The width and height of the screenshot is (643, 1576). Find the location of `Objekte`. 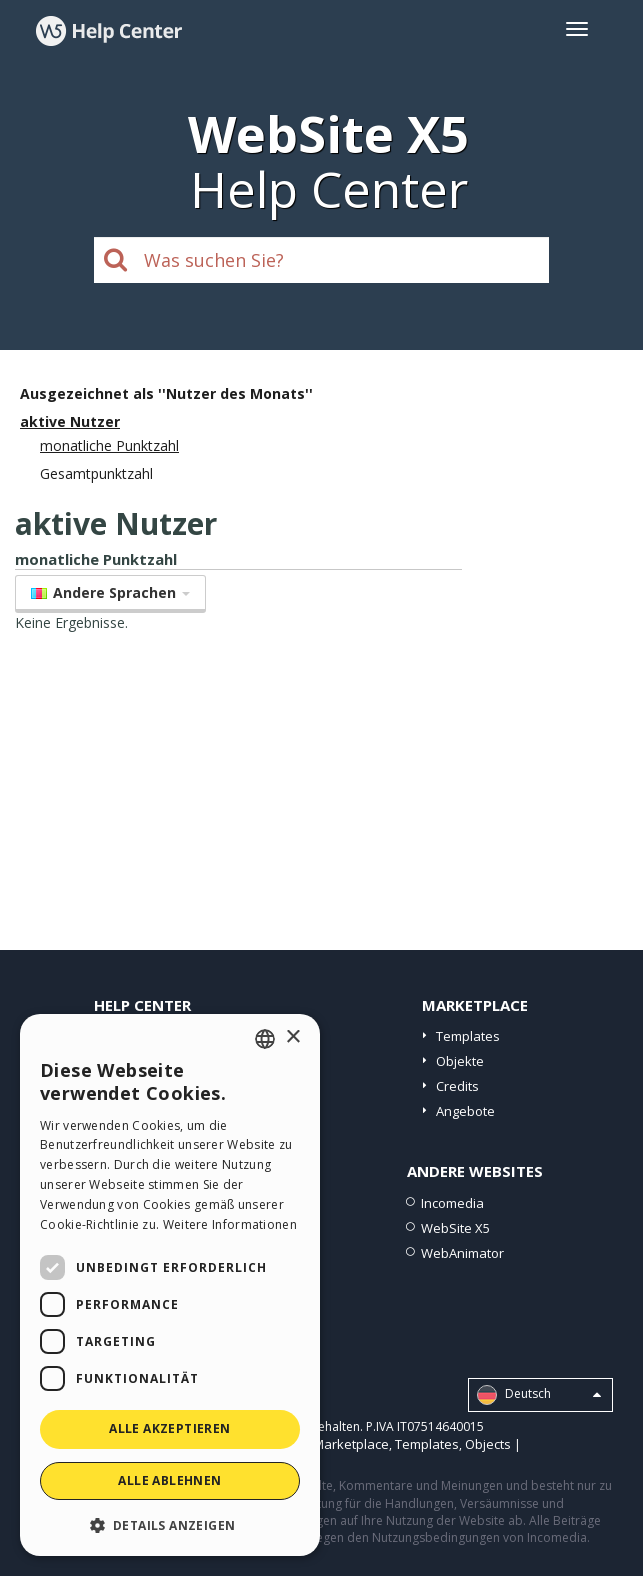

Objekte is located at coordinates (460, 1061).